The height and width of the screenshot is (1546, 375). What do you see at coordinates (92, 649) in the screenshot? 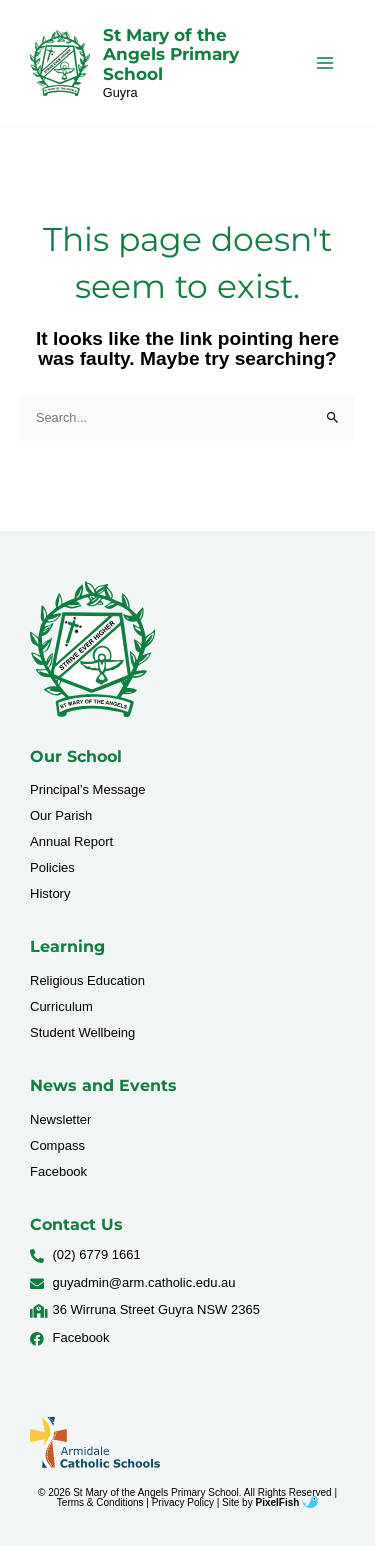
I see `[Resilience Clinical Psychology logo]` at bounding box center [92, 649].